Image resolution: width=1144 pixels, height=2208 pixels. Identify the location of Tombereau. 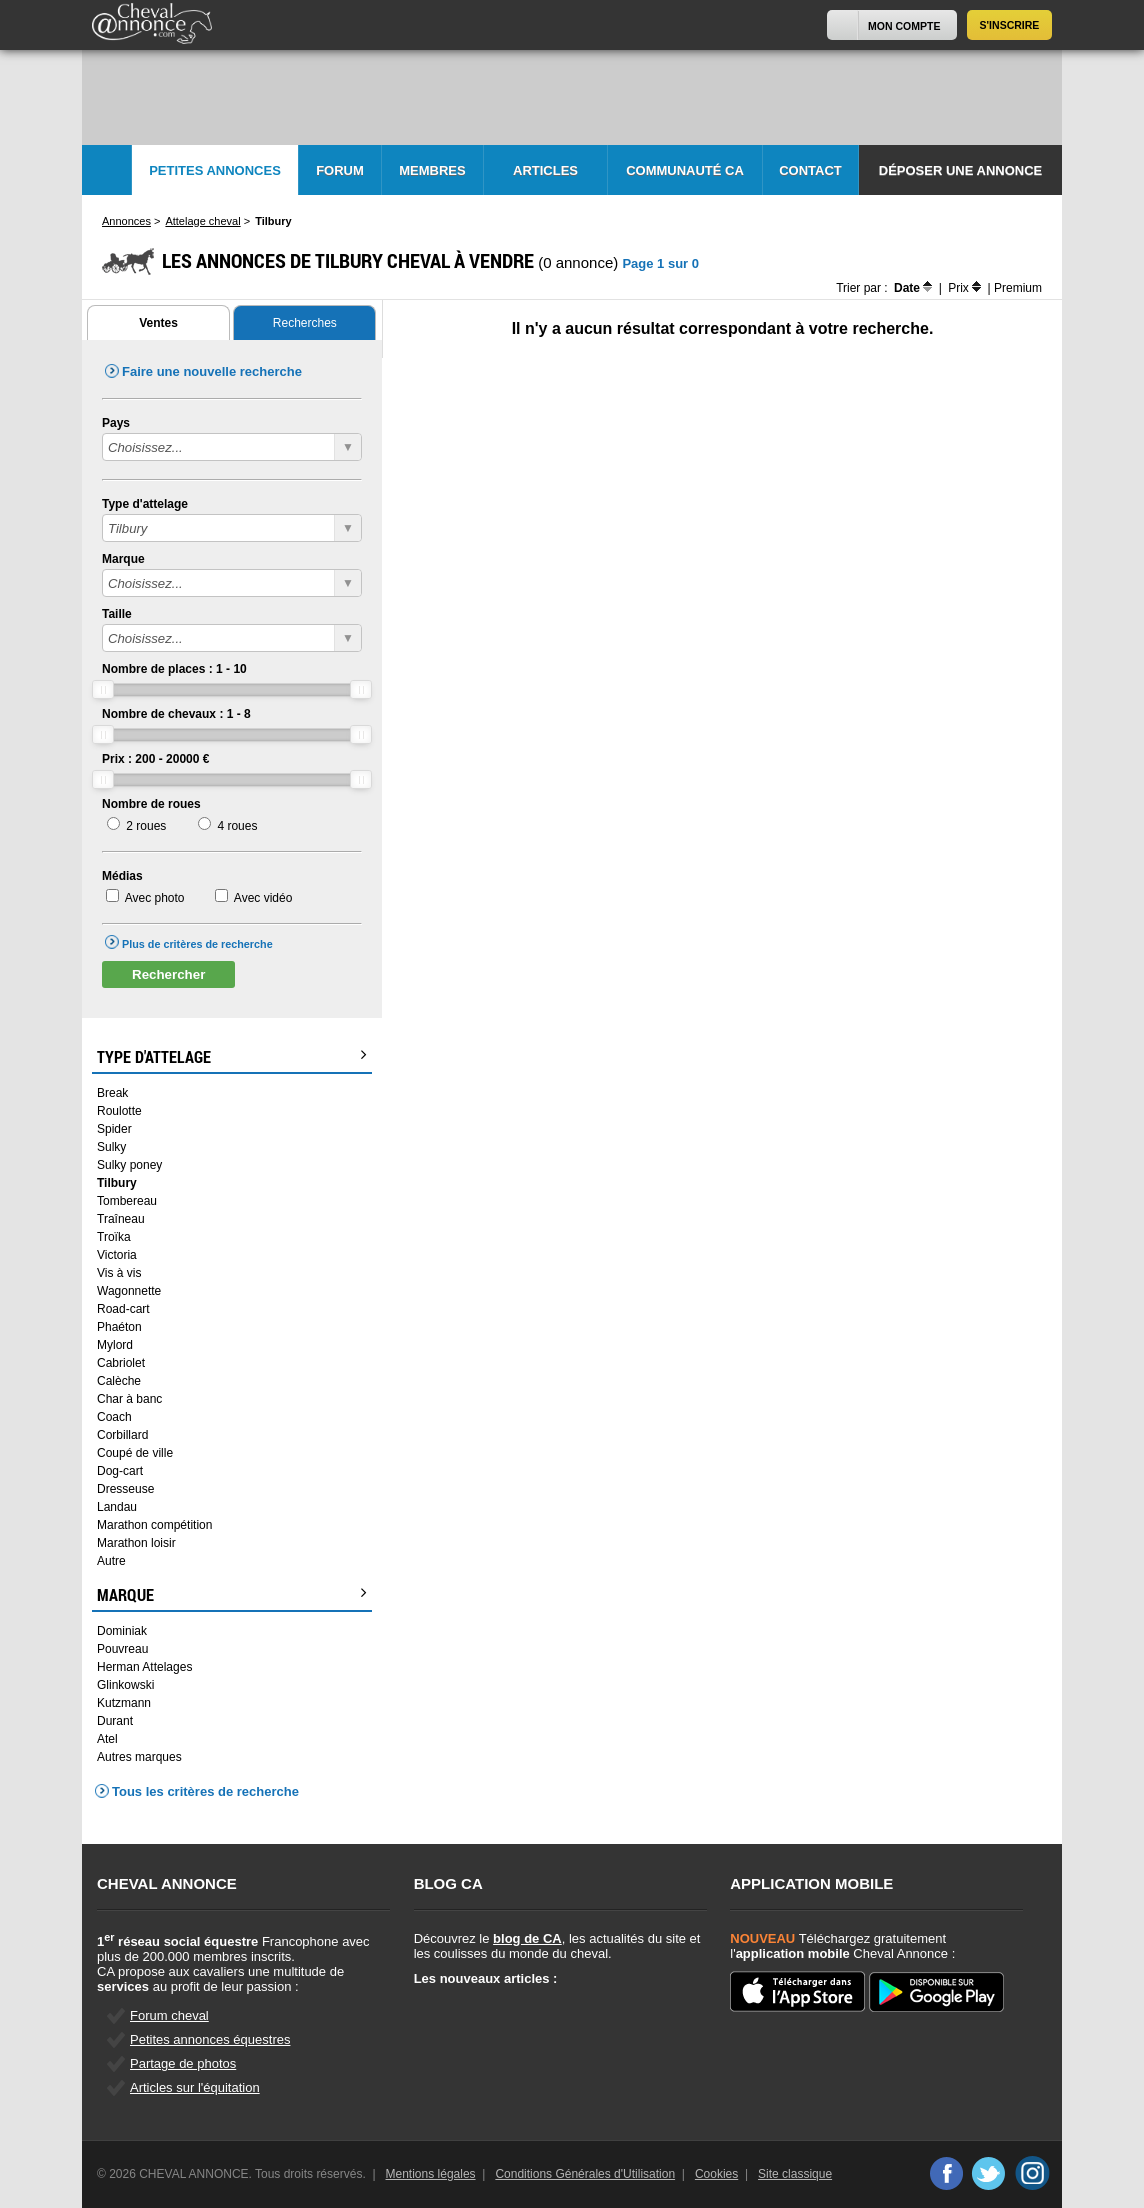
(127, 1201).